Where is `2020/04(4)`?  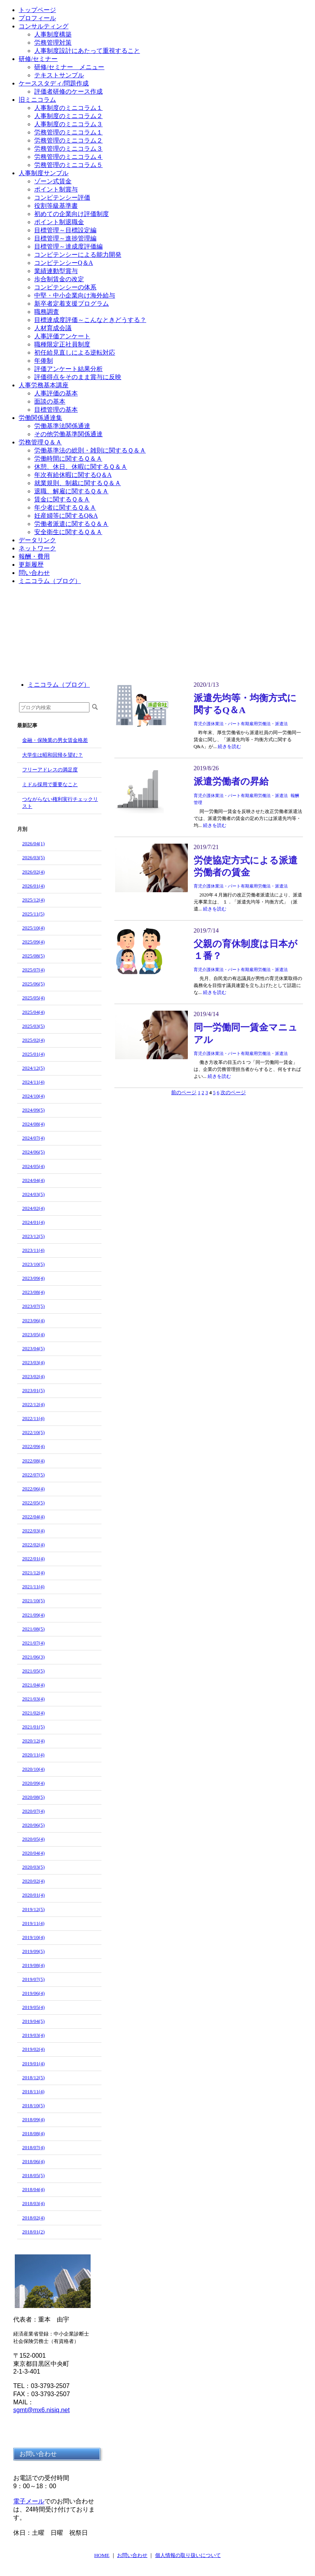 2020/04(4) is located at coordinates (33, 1853).